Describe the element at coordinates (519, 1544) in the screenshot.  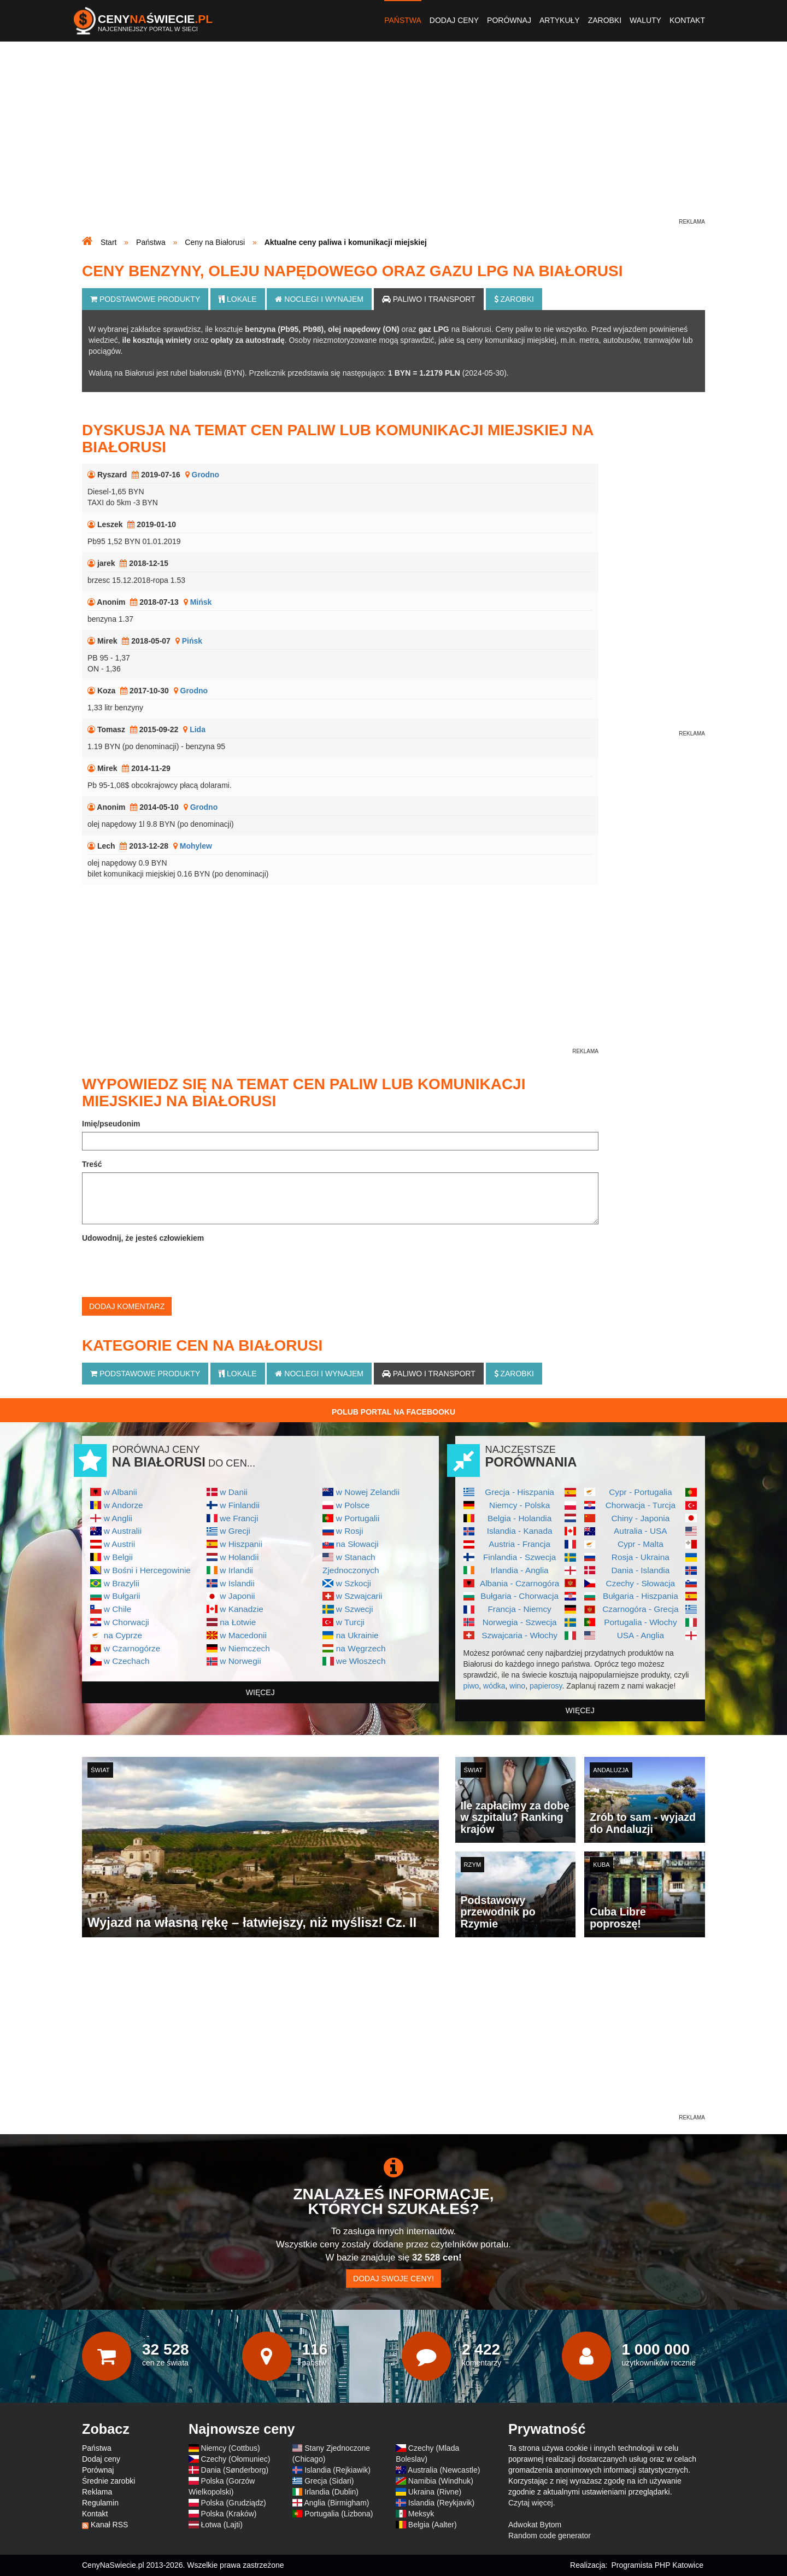
I see `Austria - Francja` at that location.